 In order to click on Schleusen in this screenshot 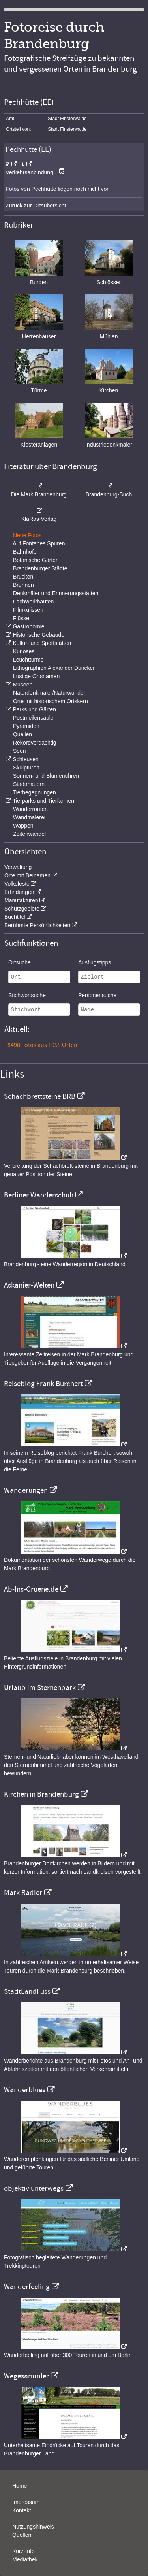, I will do `click(25, 759)`.